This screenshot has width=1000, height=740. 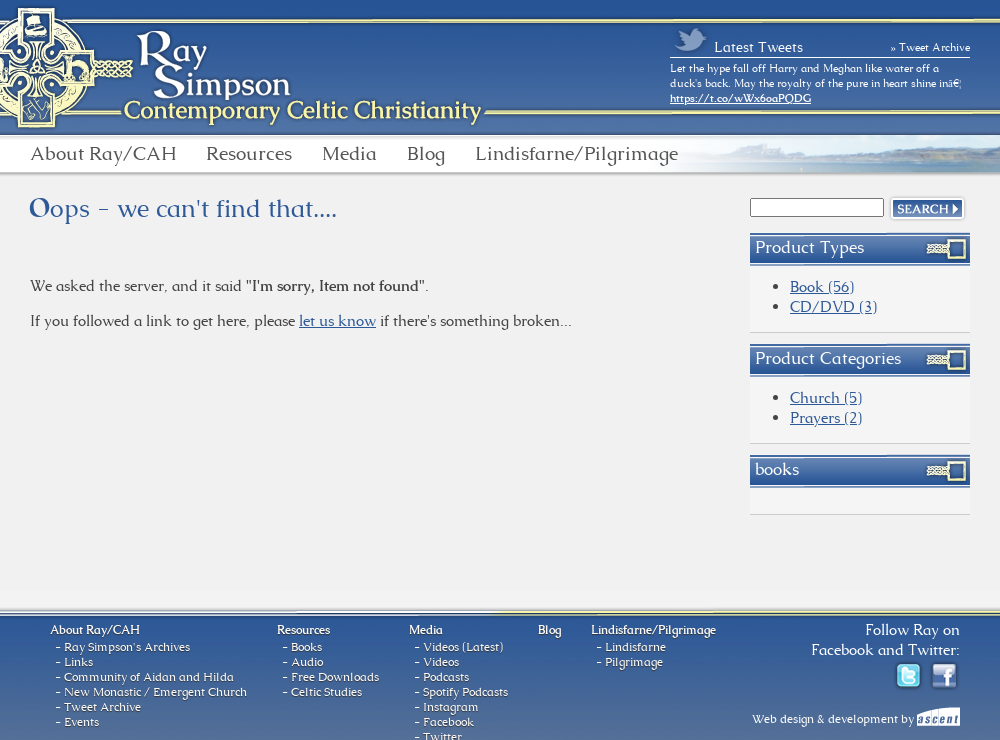 What do you see at coordinates (103, 154) in the screenshot?
I see `About Ray/CAH` at bounding box center [103, 154].